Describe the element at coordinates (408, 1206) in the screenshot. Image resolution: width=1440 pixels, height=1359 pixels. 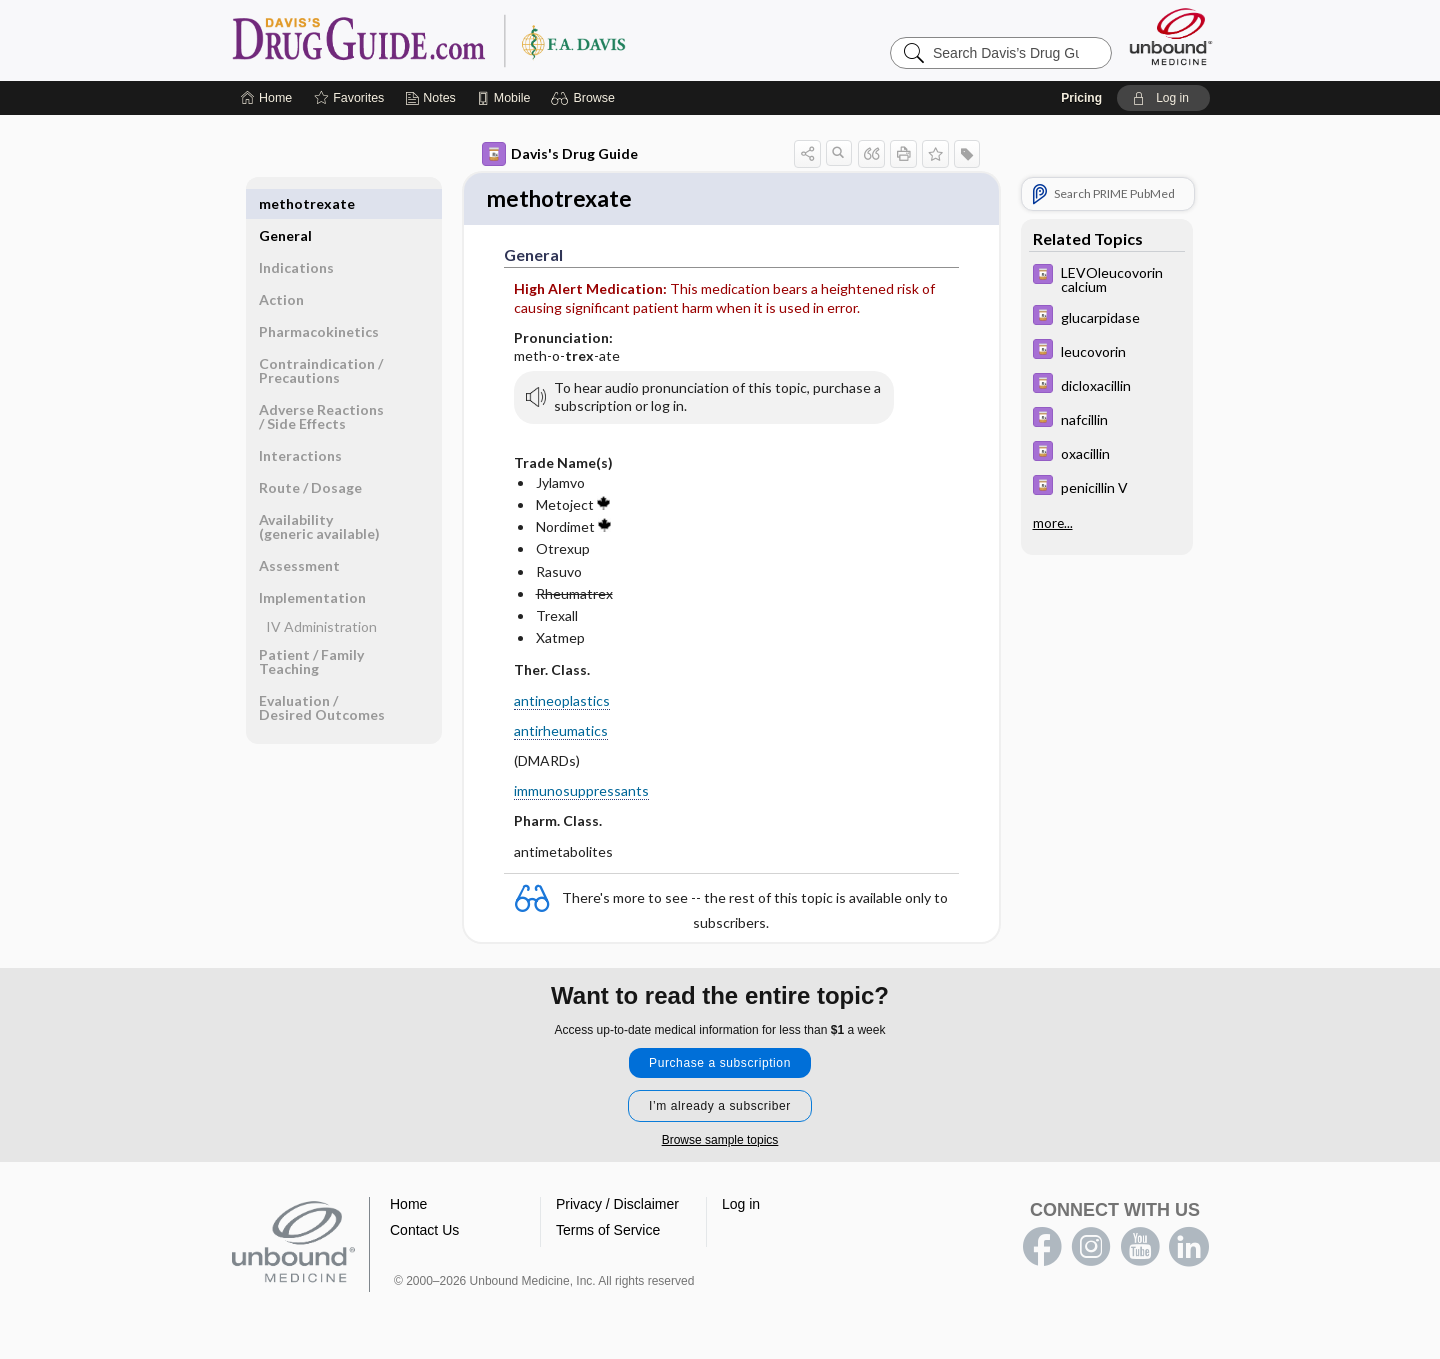
I see `Home` at that location.